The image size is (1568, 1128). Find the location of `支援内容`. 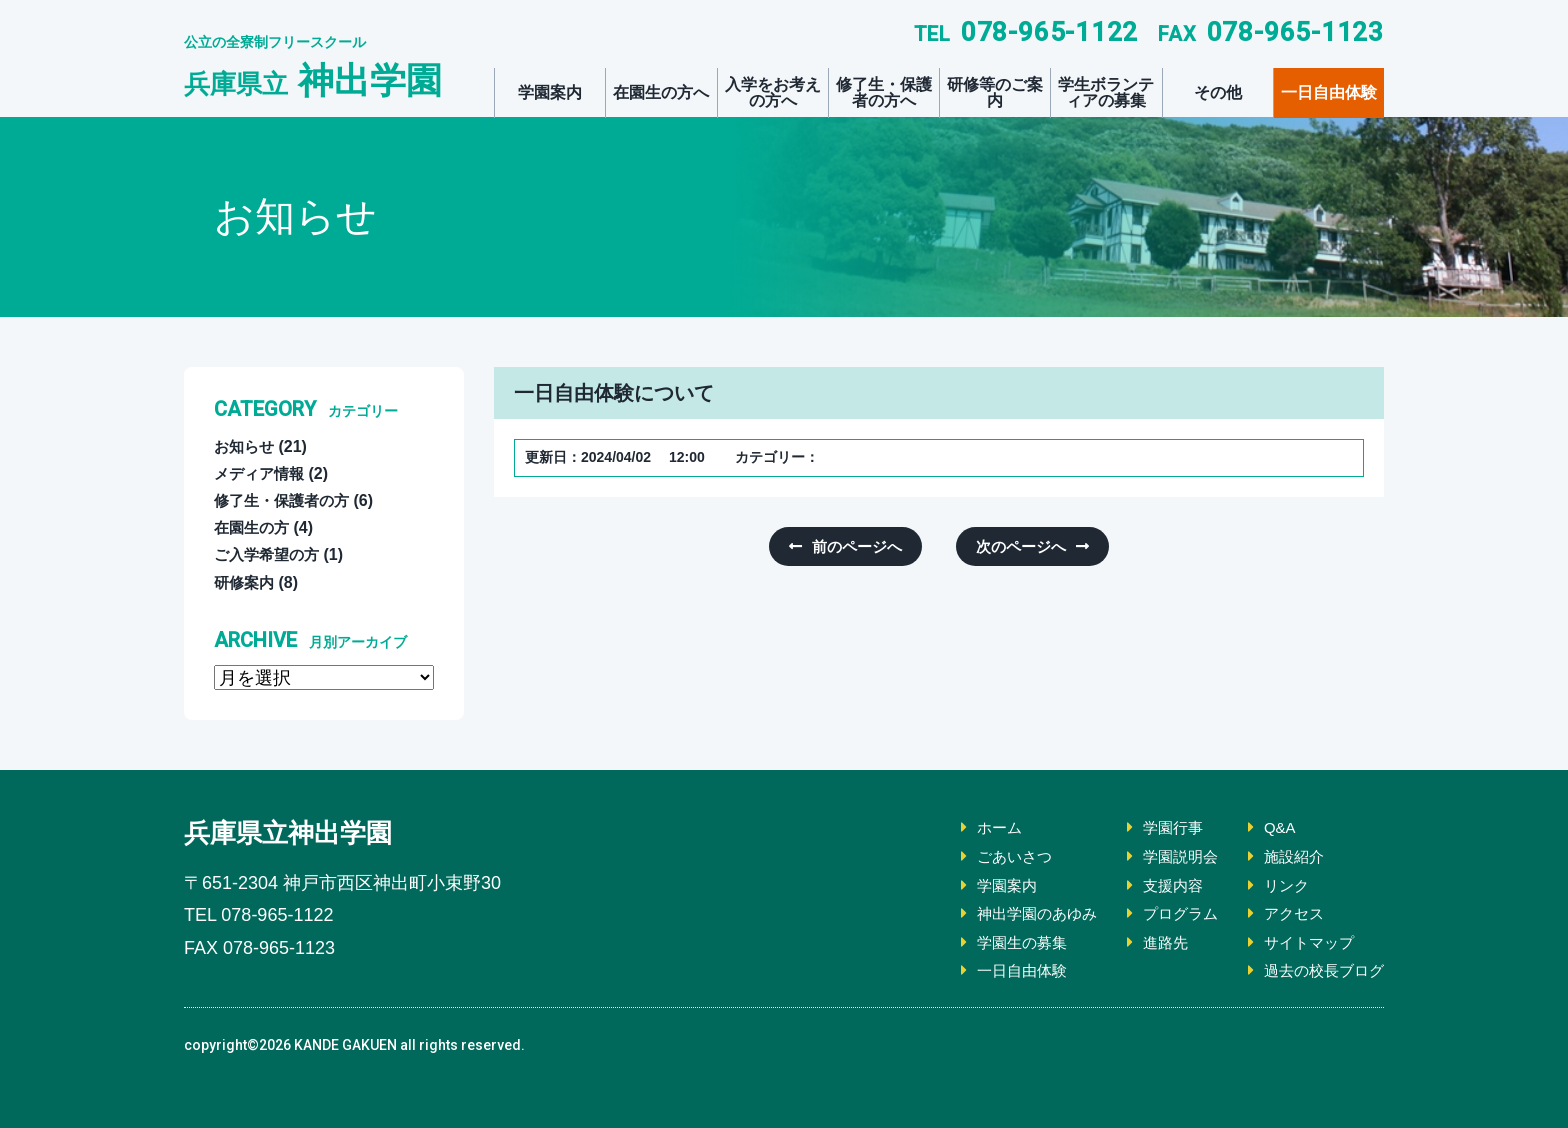

支援内容 is located at coordinates (1162, 885).